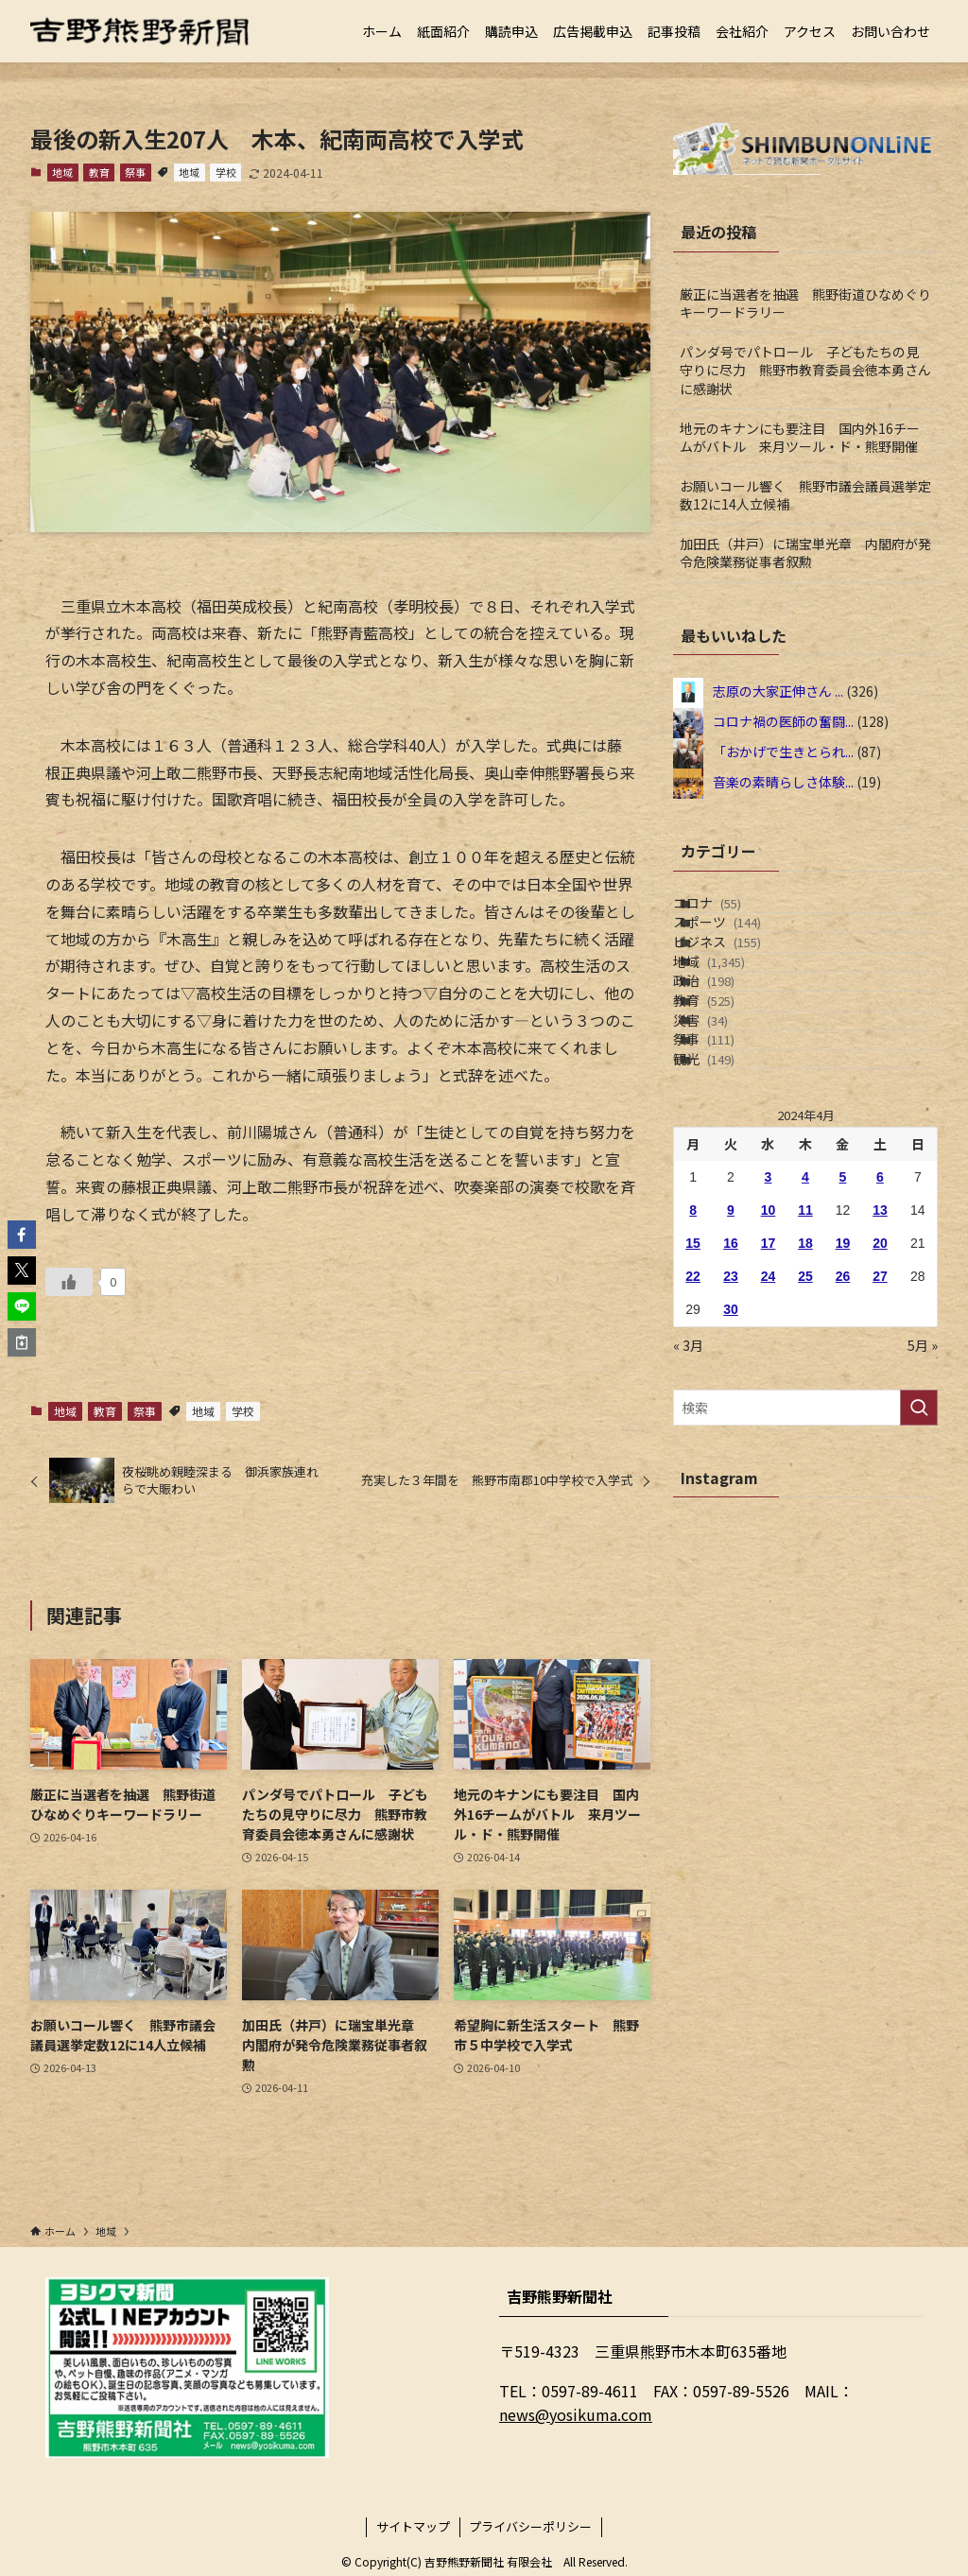  Describe the element at coordinates (923, 1523) in the screenshot. I see `5月 »` at that location.